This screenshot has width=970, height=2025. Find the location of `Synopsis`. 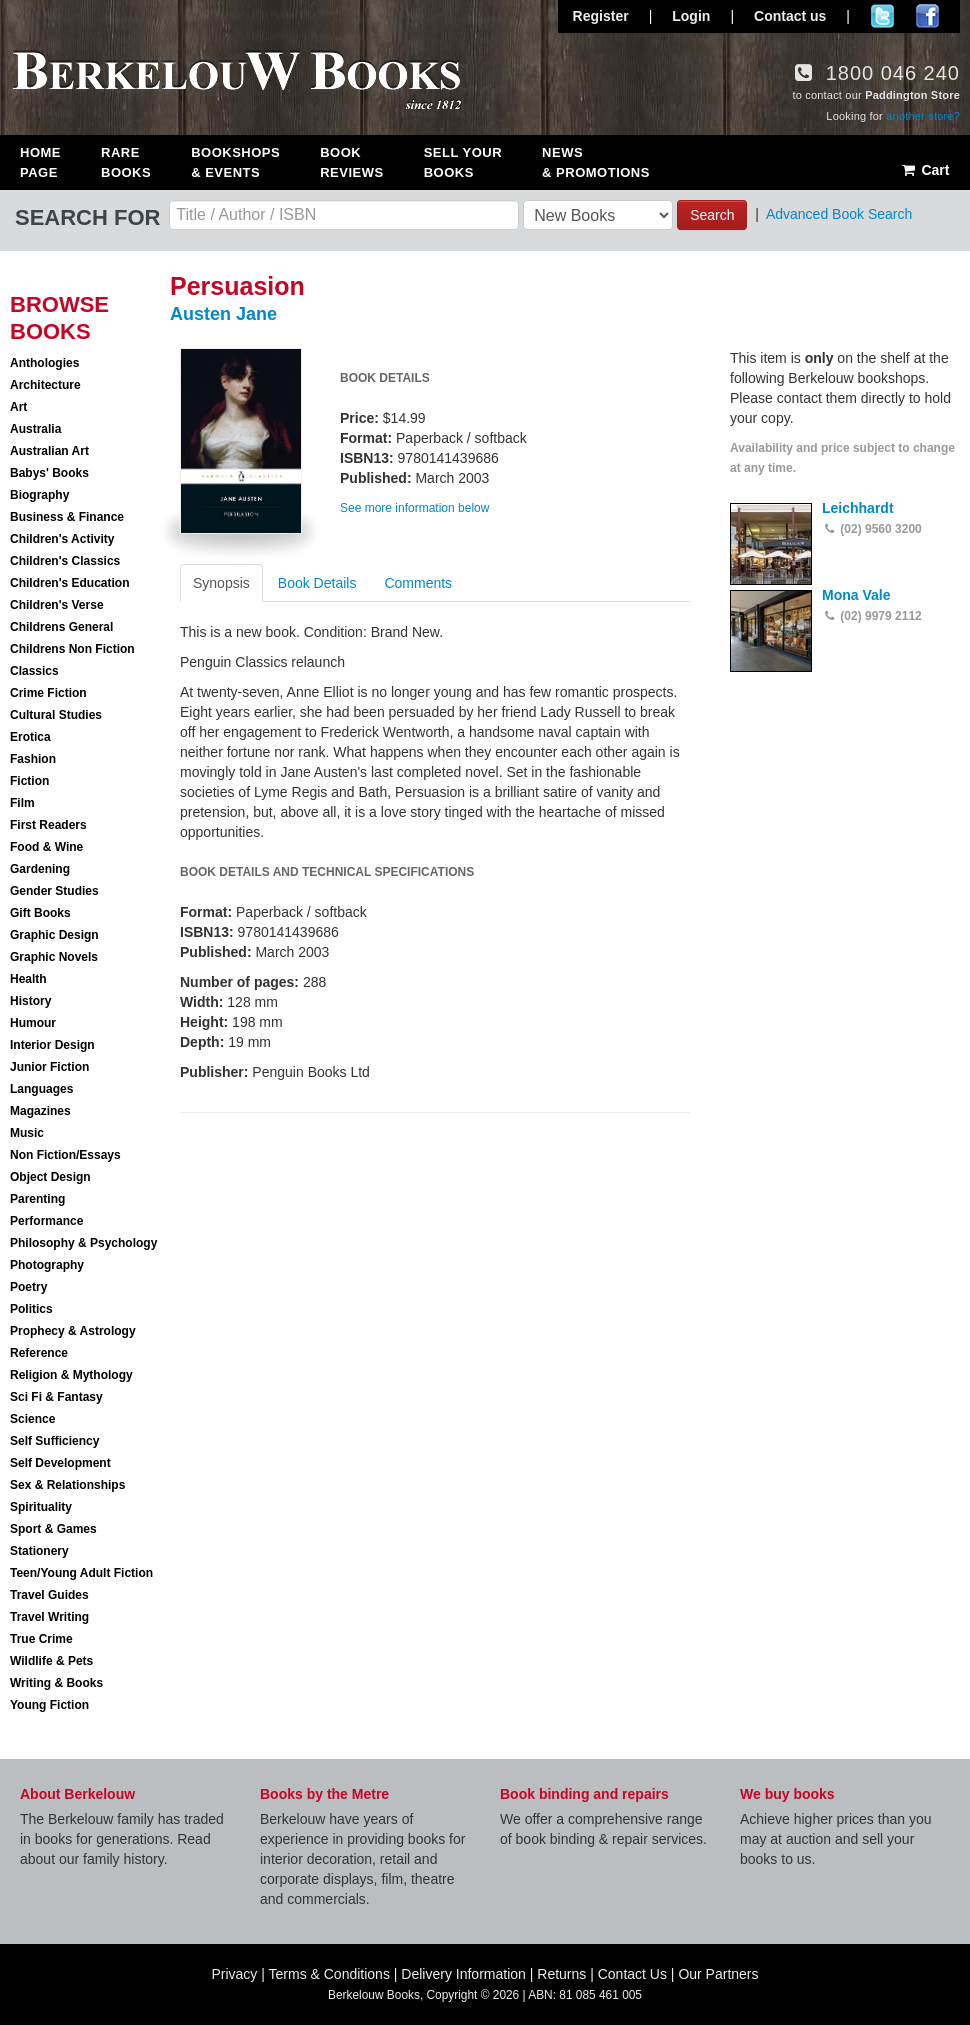

Synopsis is located at coordinates (221, 583).